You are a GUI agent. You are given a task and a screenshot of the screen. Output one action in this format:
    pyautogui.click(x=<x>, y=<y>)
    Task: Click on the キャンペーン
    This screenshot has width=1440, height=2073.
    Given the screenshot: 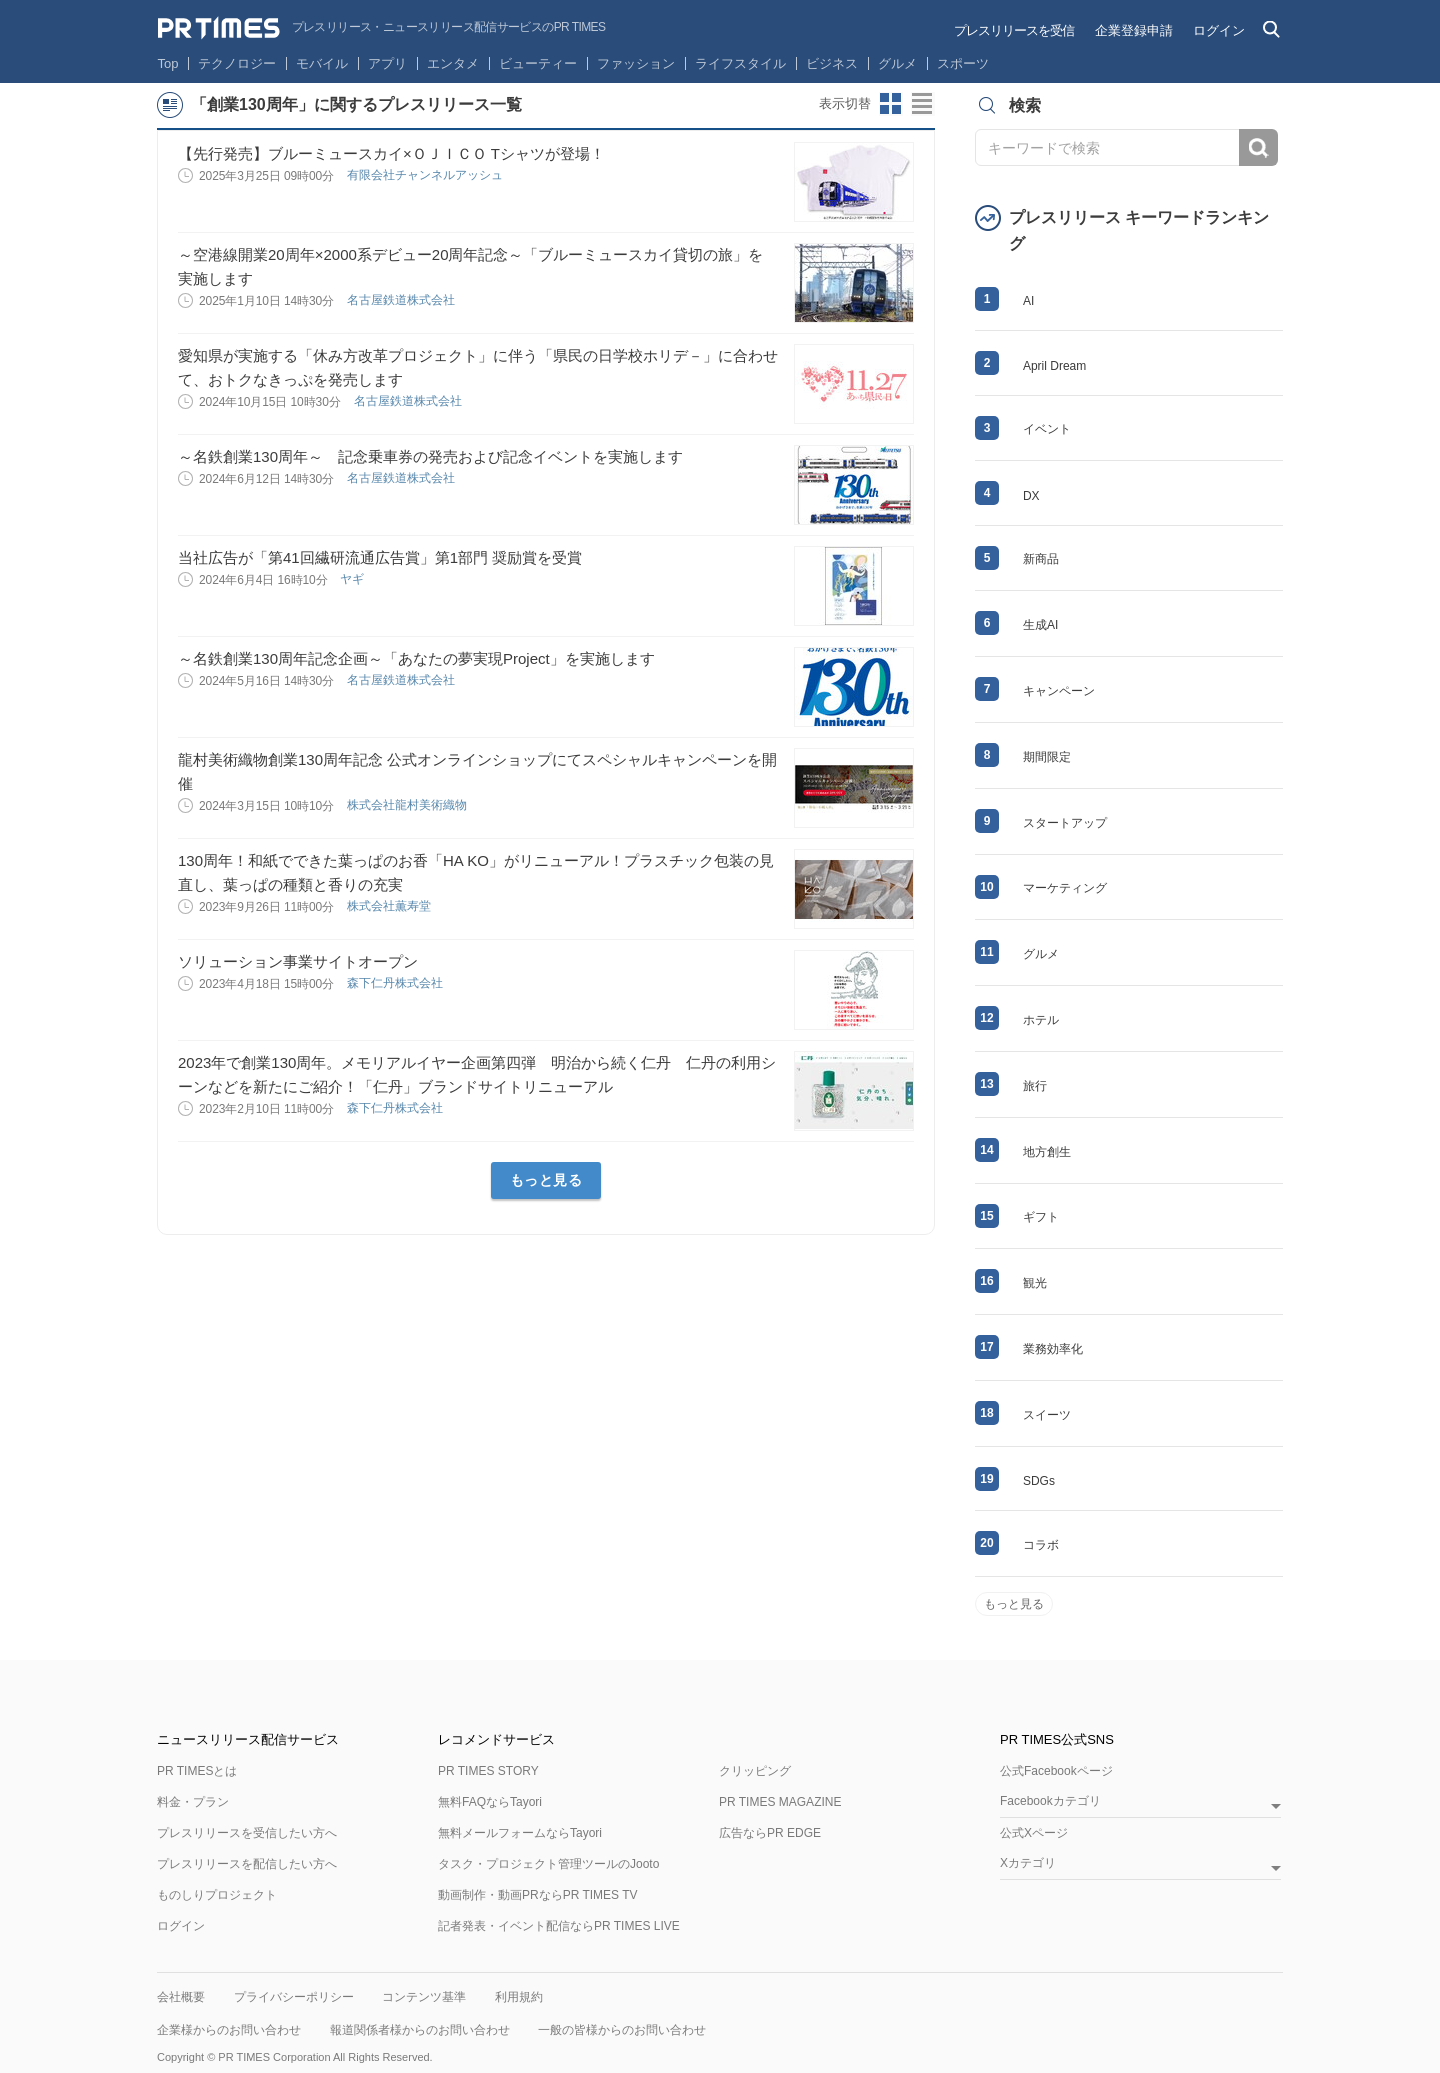 What is the action you would take?
    pyautogui.click(x=1059, y=691)
    